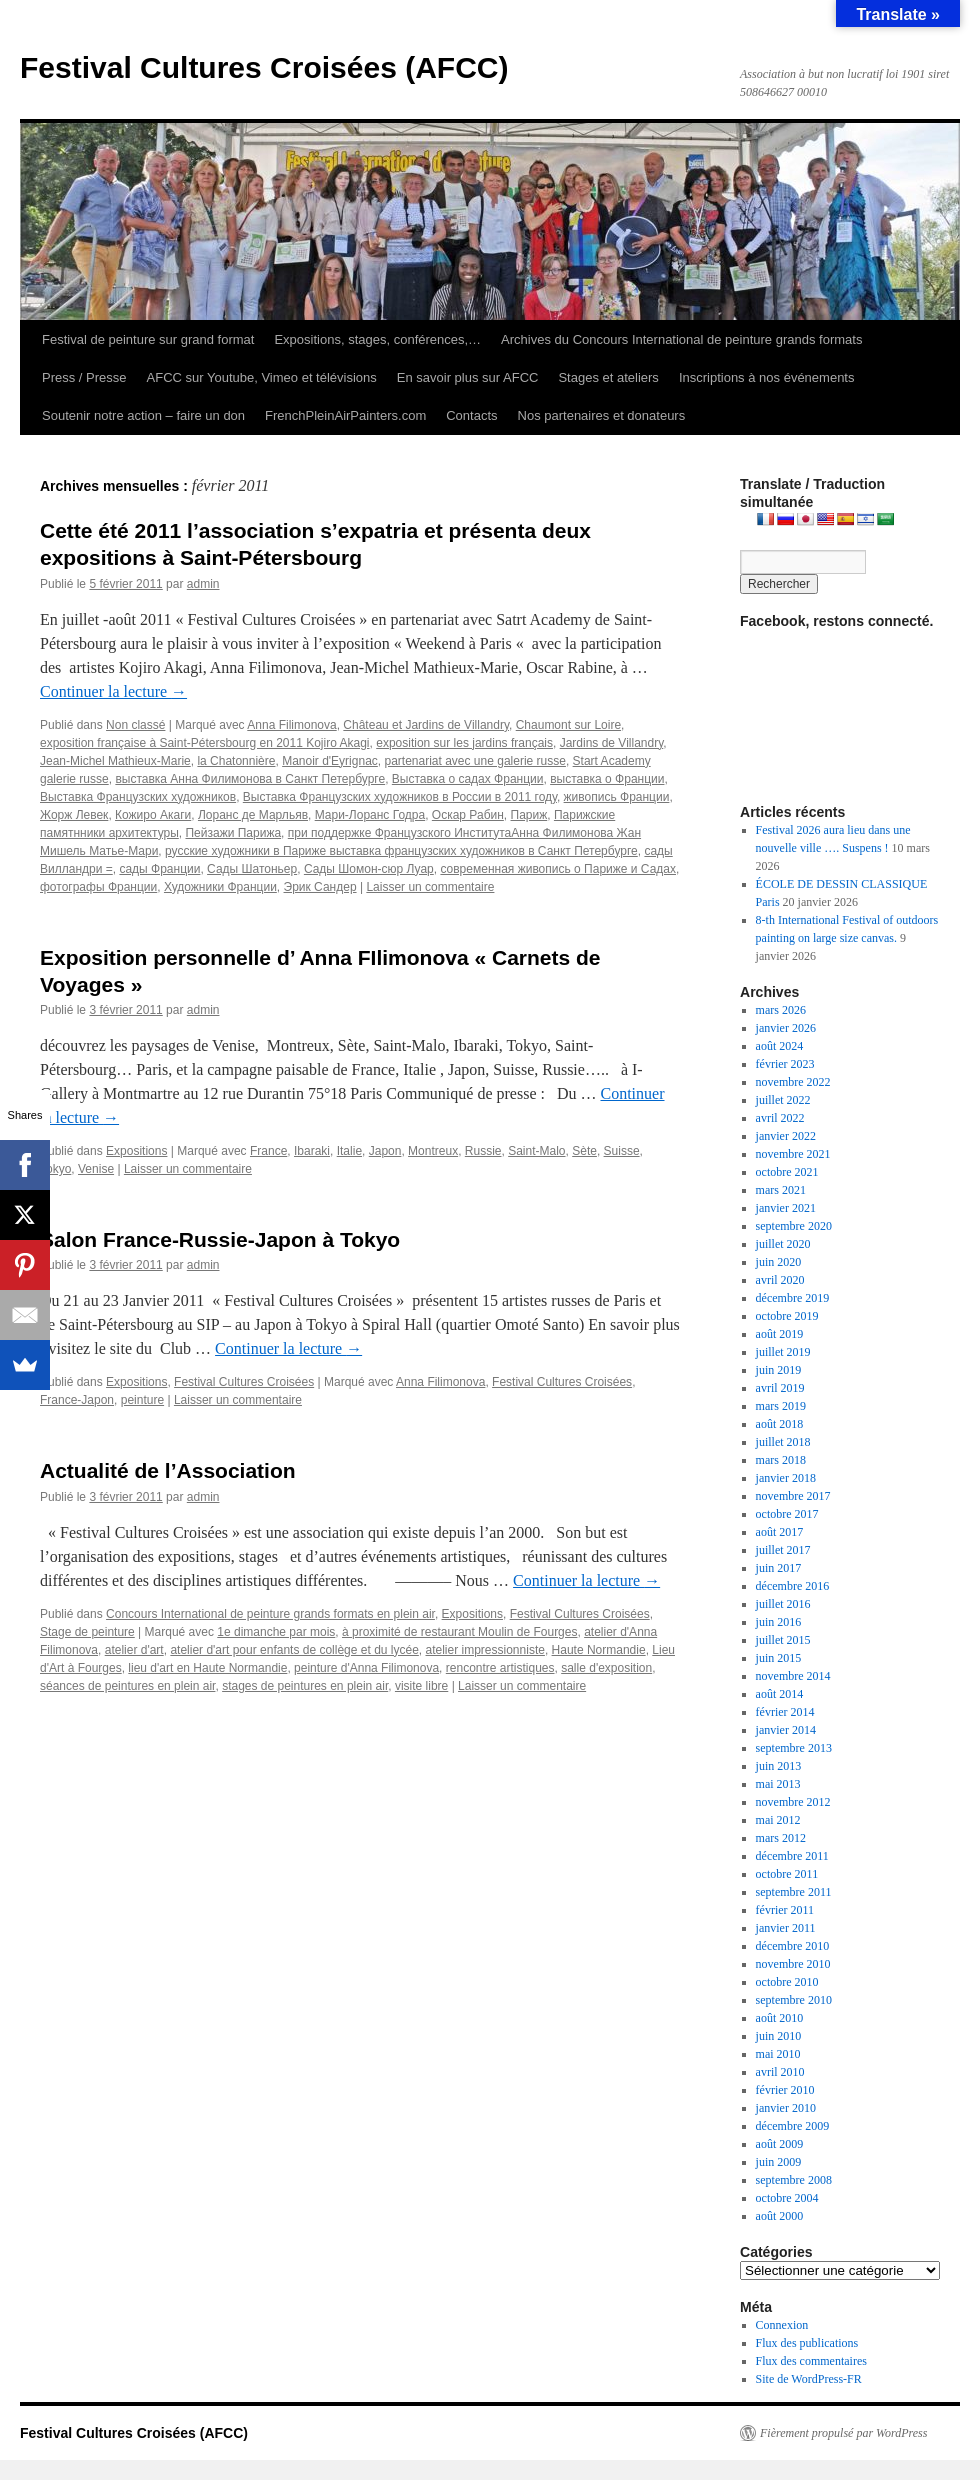 This screenshot has width=980, height=2480. Describe the element at coordinates (262, 377) in the screenshot. I see `AFCC sur Youtube, Vimeo et télévisions` at that location.